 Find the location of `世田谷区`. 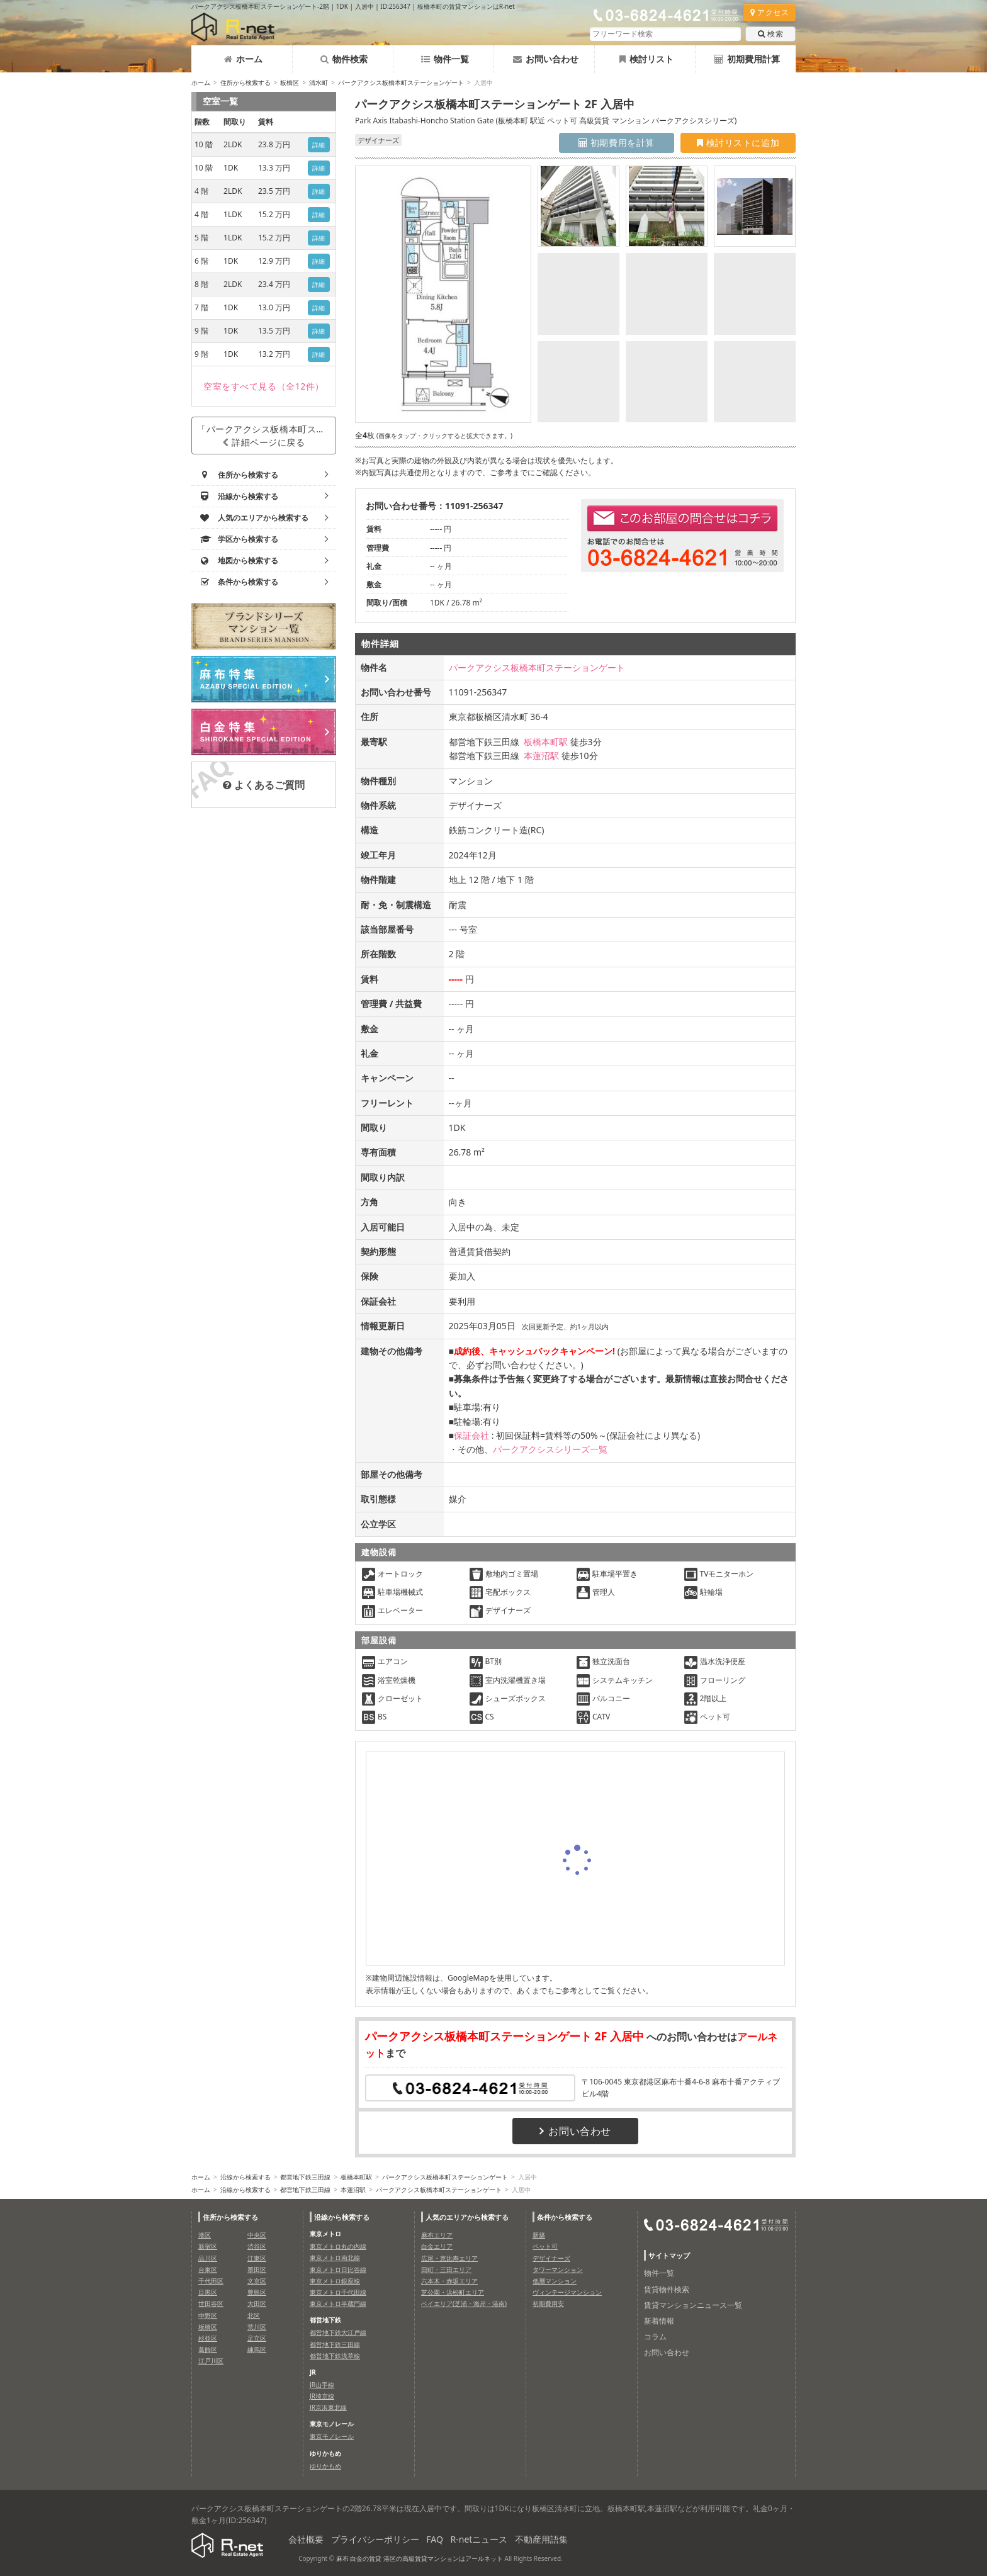

世田谷区 is located at coordinates (210, 2303).